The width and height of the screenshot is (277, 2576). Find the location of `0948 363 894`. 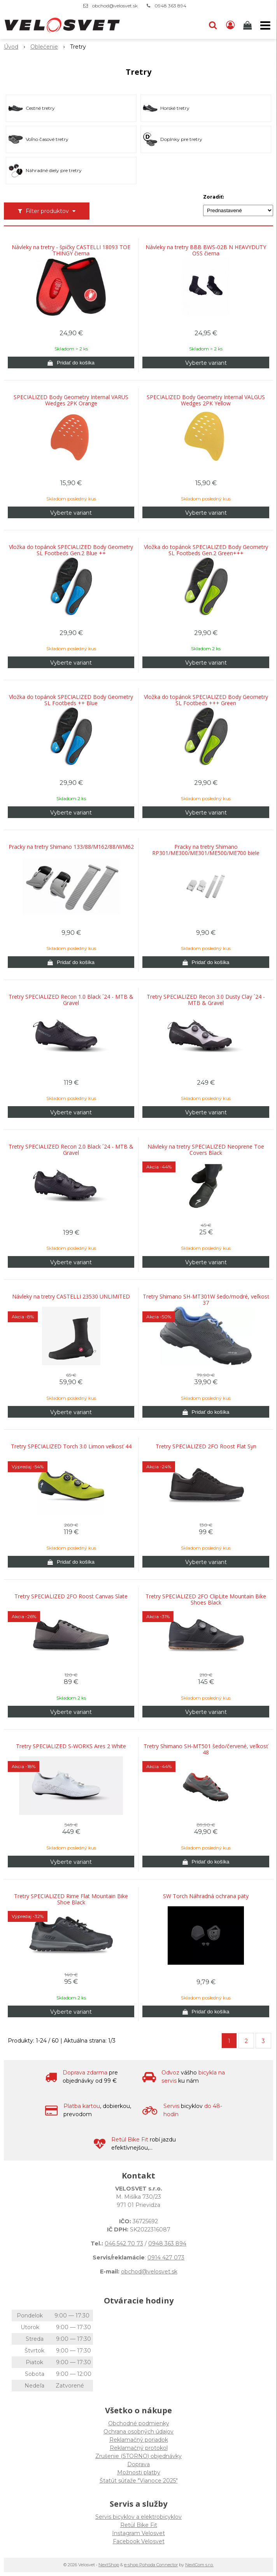

0948 363 894 is located at coordinates (170, 6).